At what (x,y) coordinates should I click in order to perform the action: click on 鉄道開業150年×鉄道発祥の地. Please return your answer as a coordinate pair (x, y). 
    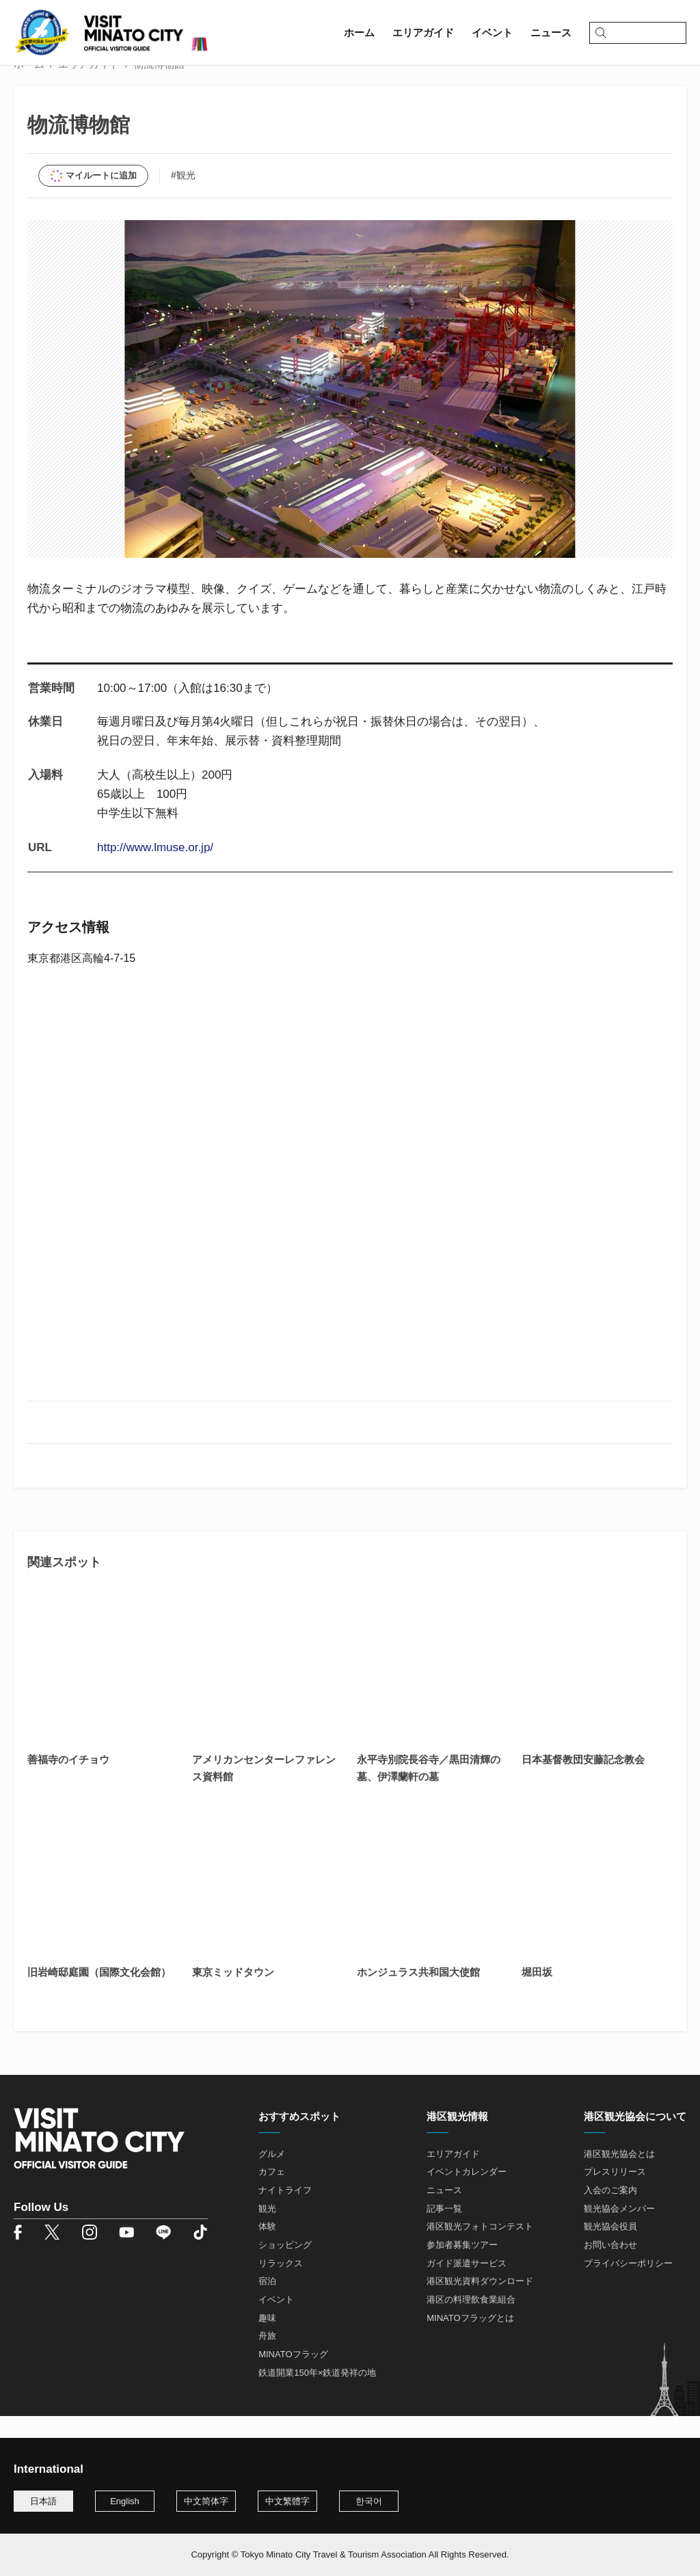
    Looking at the image, I should click on (317, 2394).